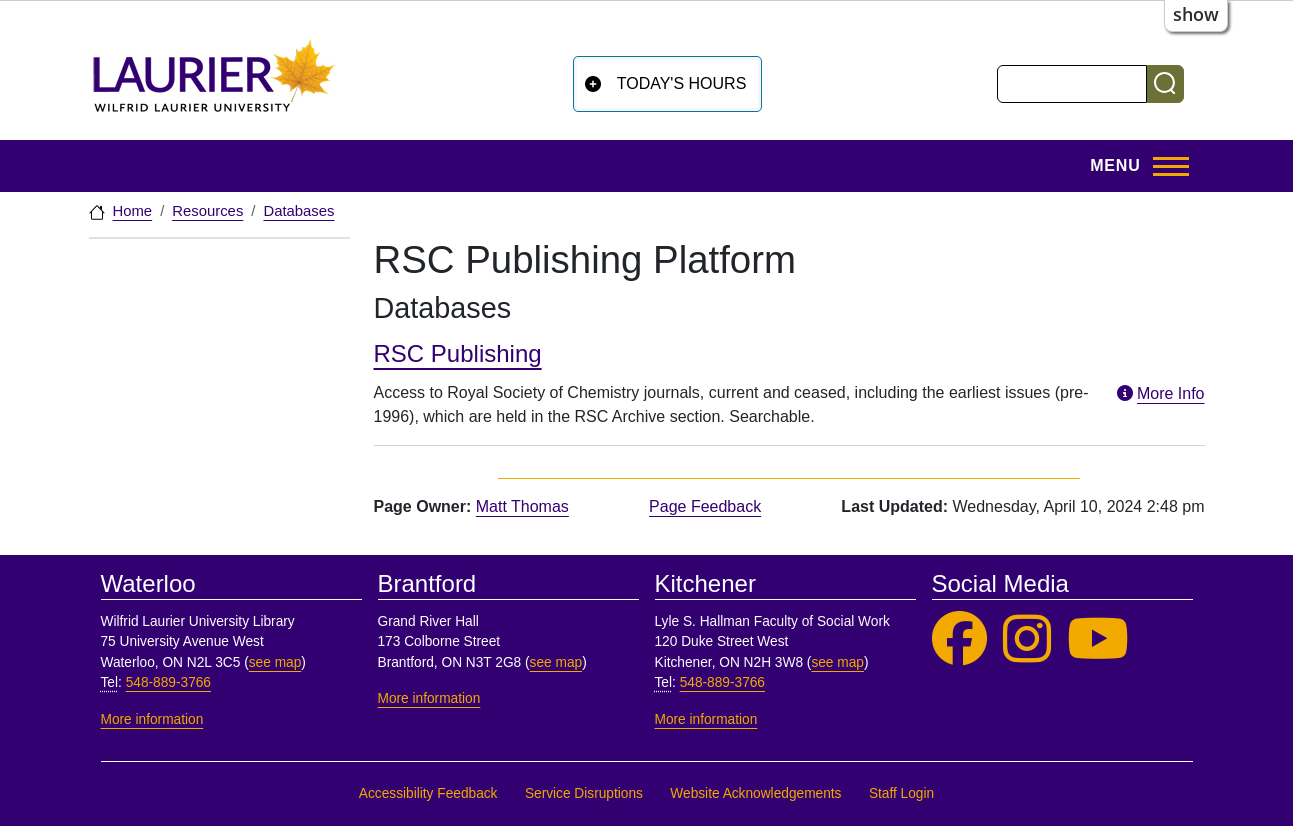  I want to click on More information [More information, Kitchener], so click(706, 719).